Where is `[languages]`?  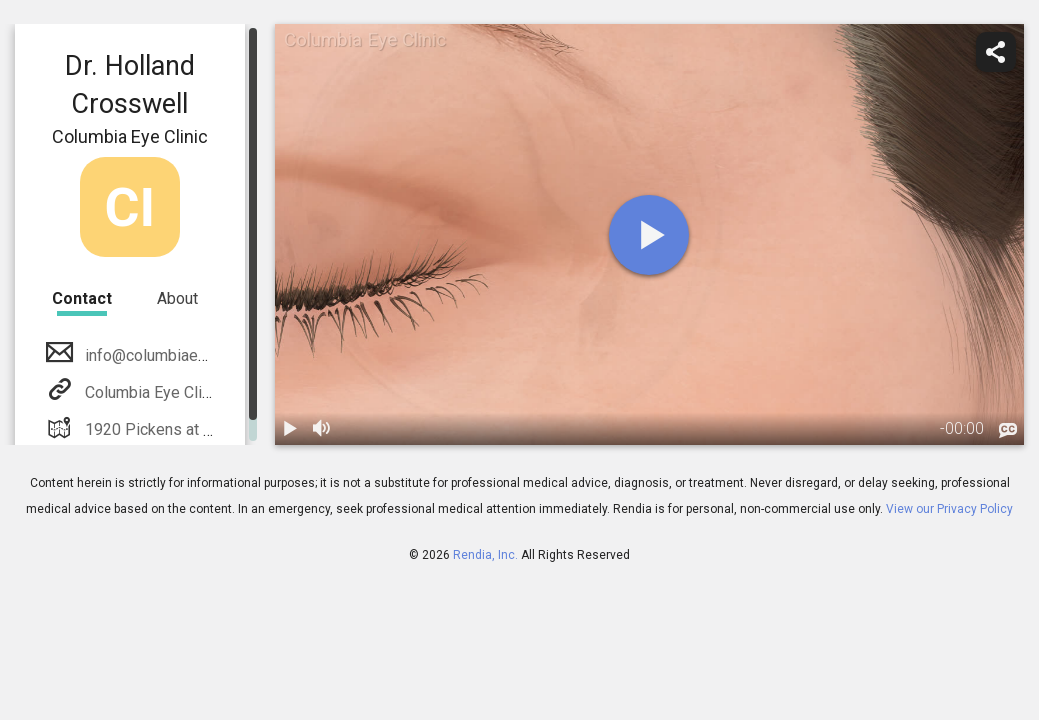
[languages] is located at coordinates (1008, 431).